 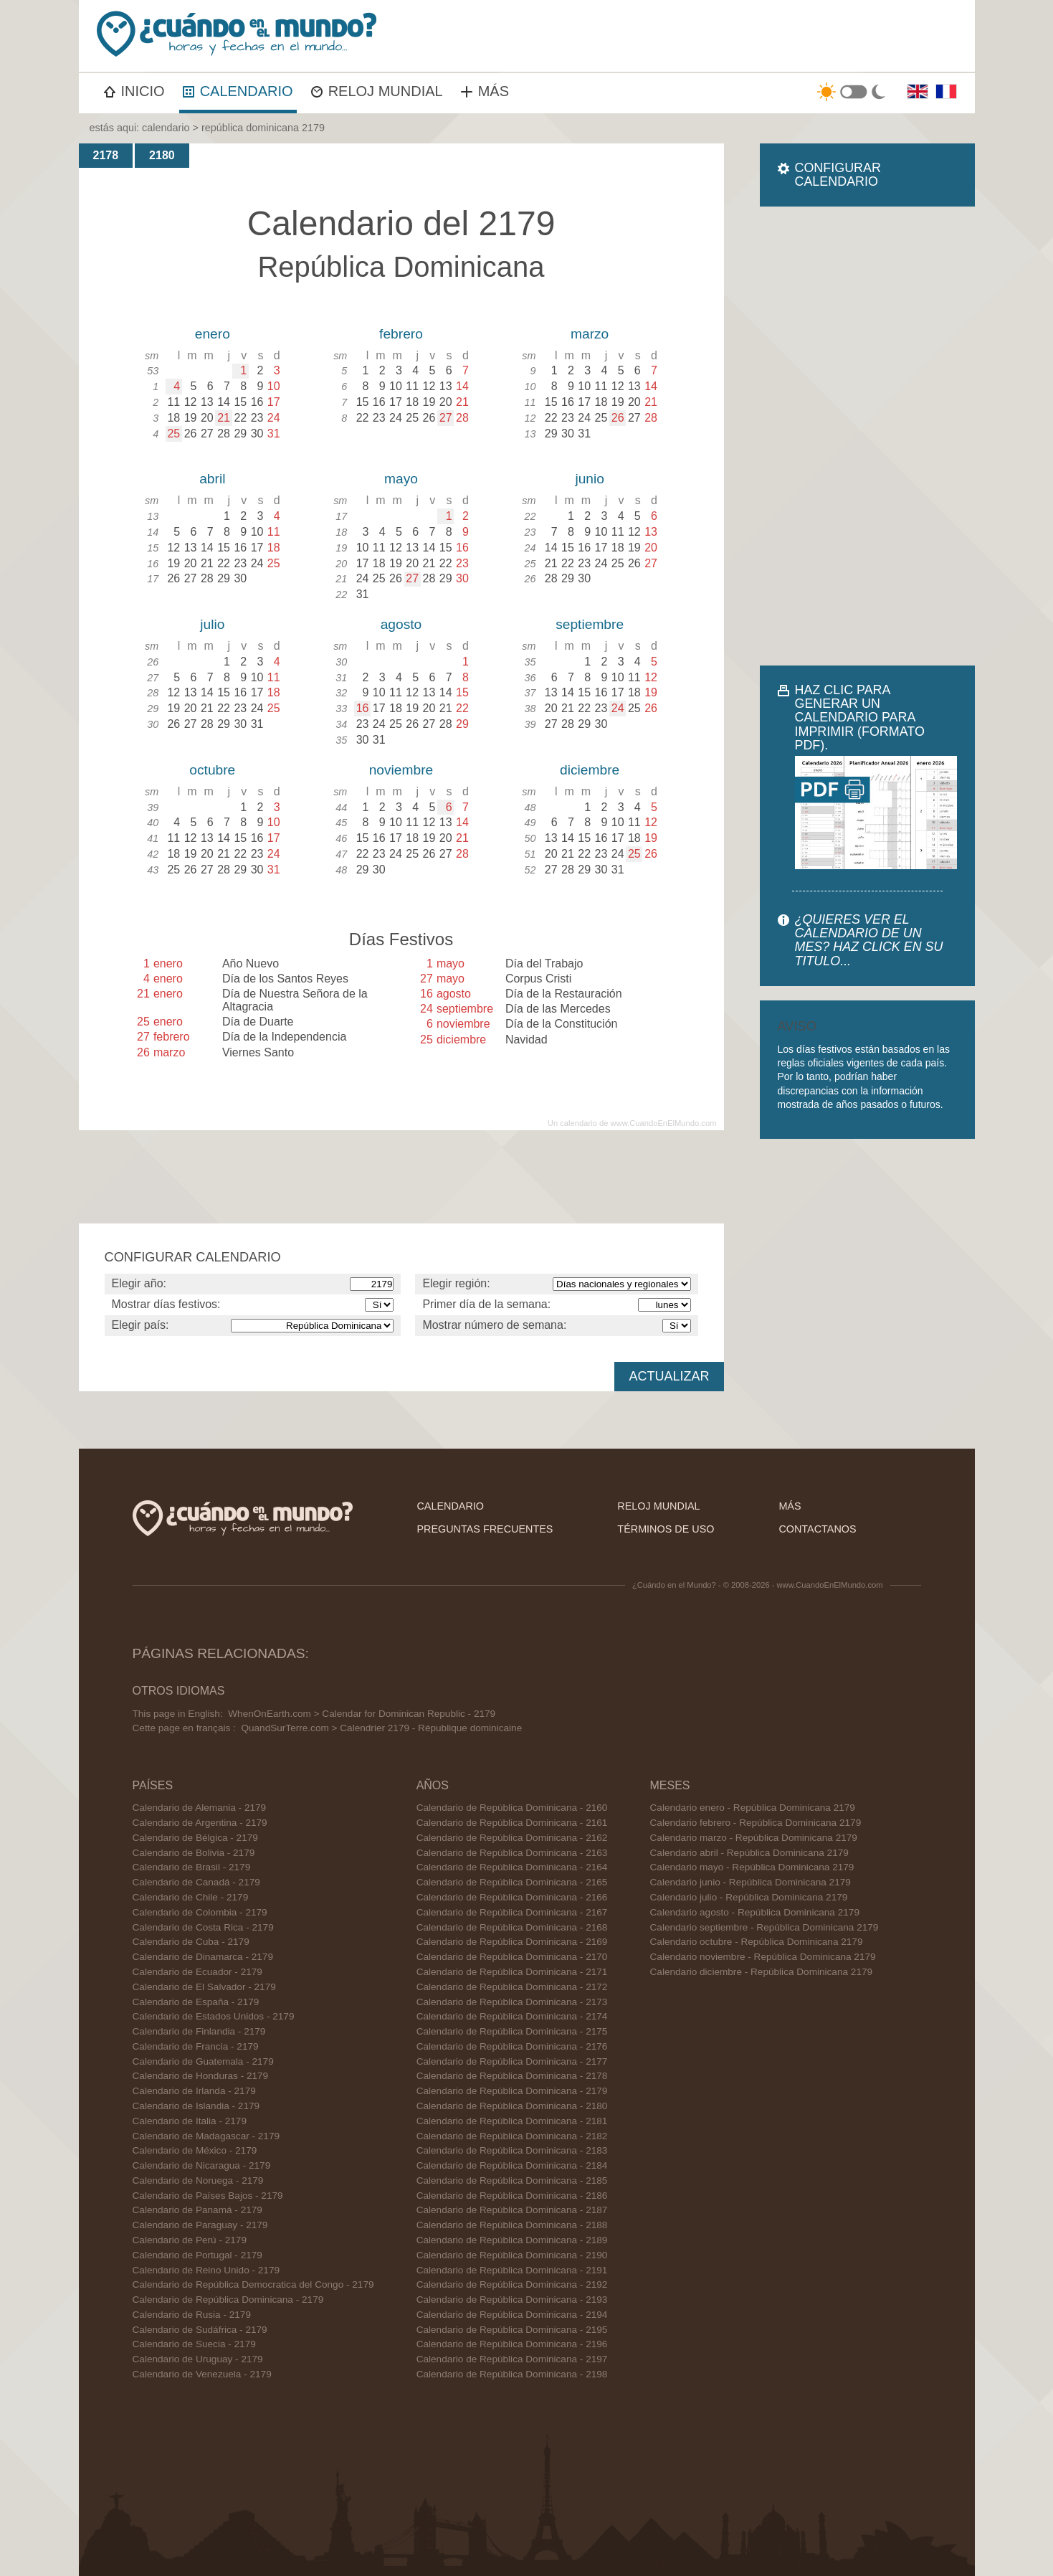 What do you see at coordinates (223, 418) in the screenshot?
I see `21` at bounding box center [223, 418].